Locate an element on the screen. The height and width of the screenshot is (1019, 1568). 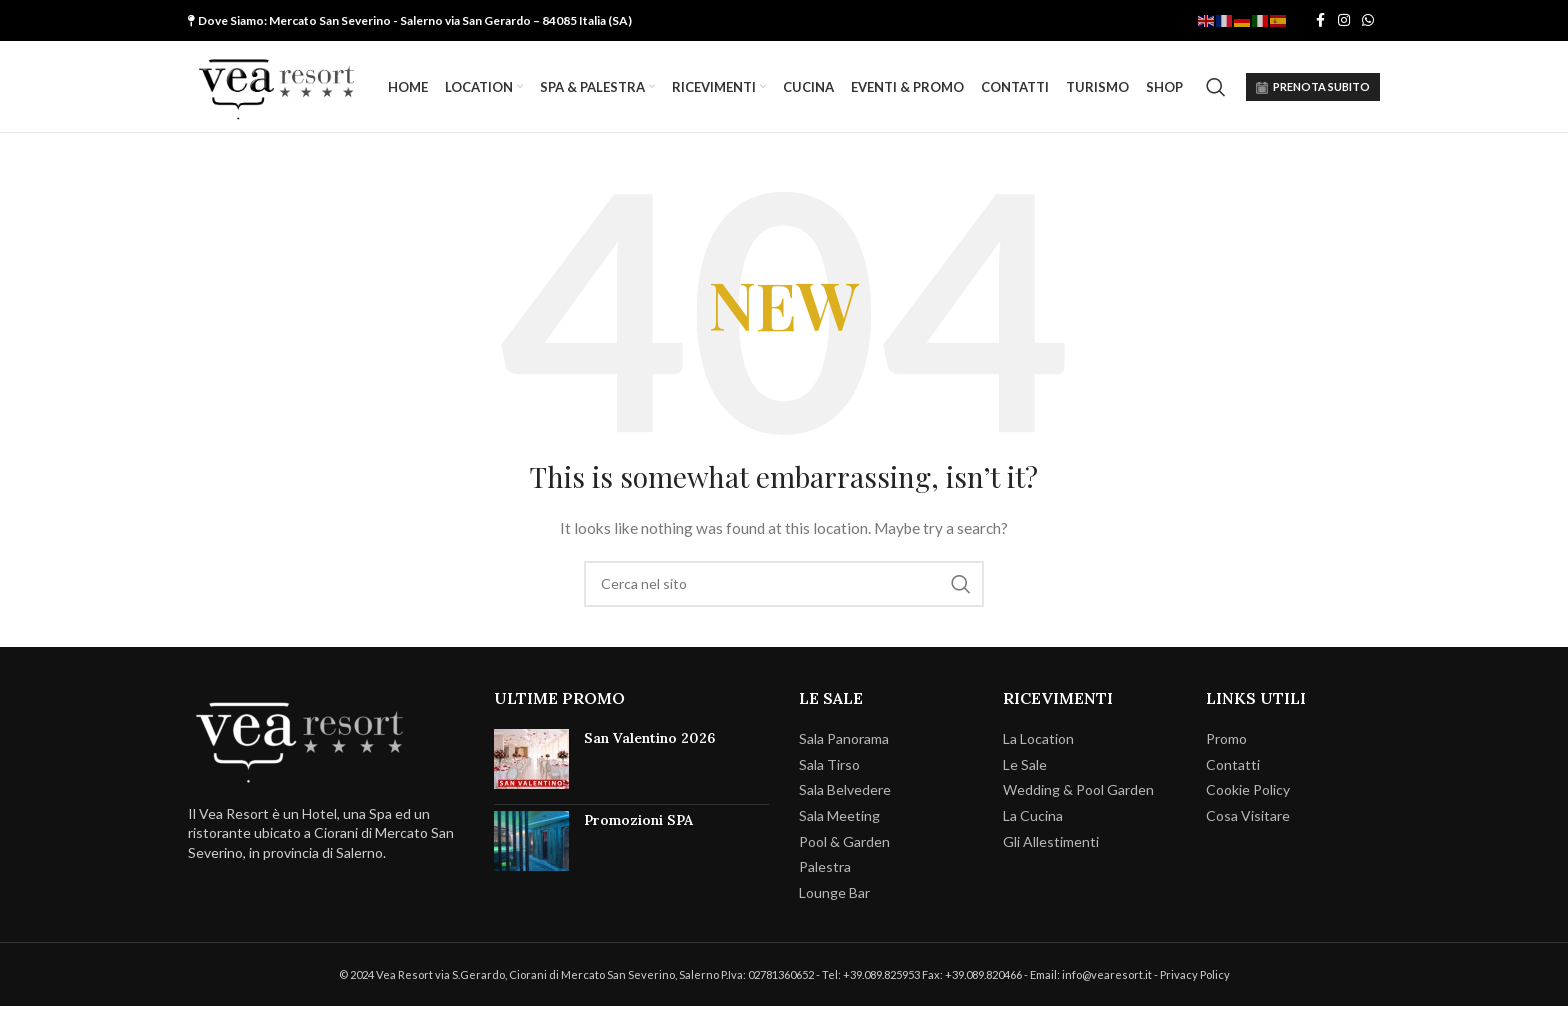
[Facebook social link] is located at coordinates (1320, 21).